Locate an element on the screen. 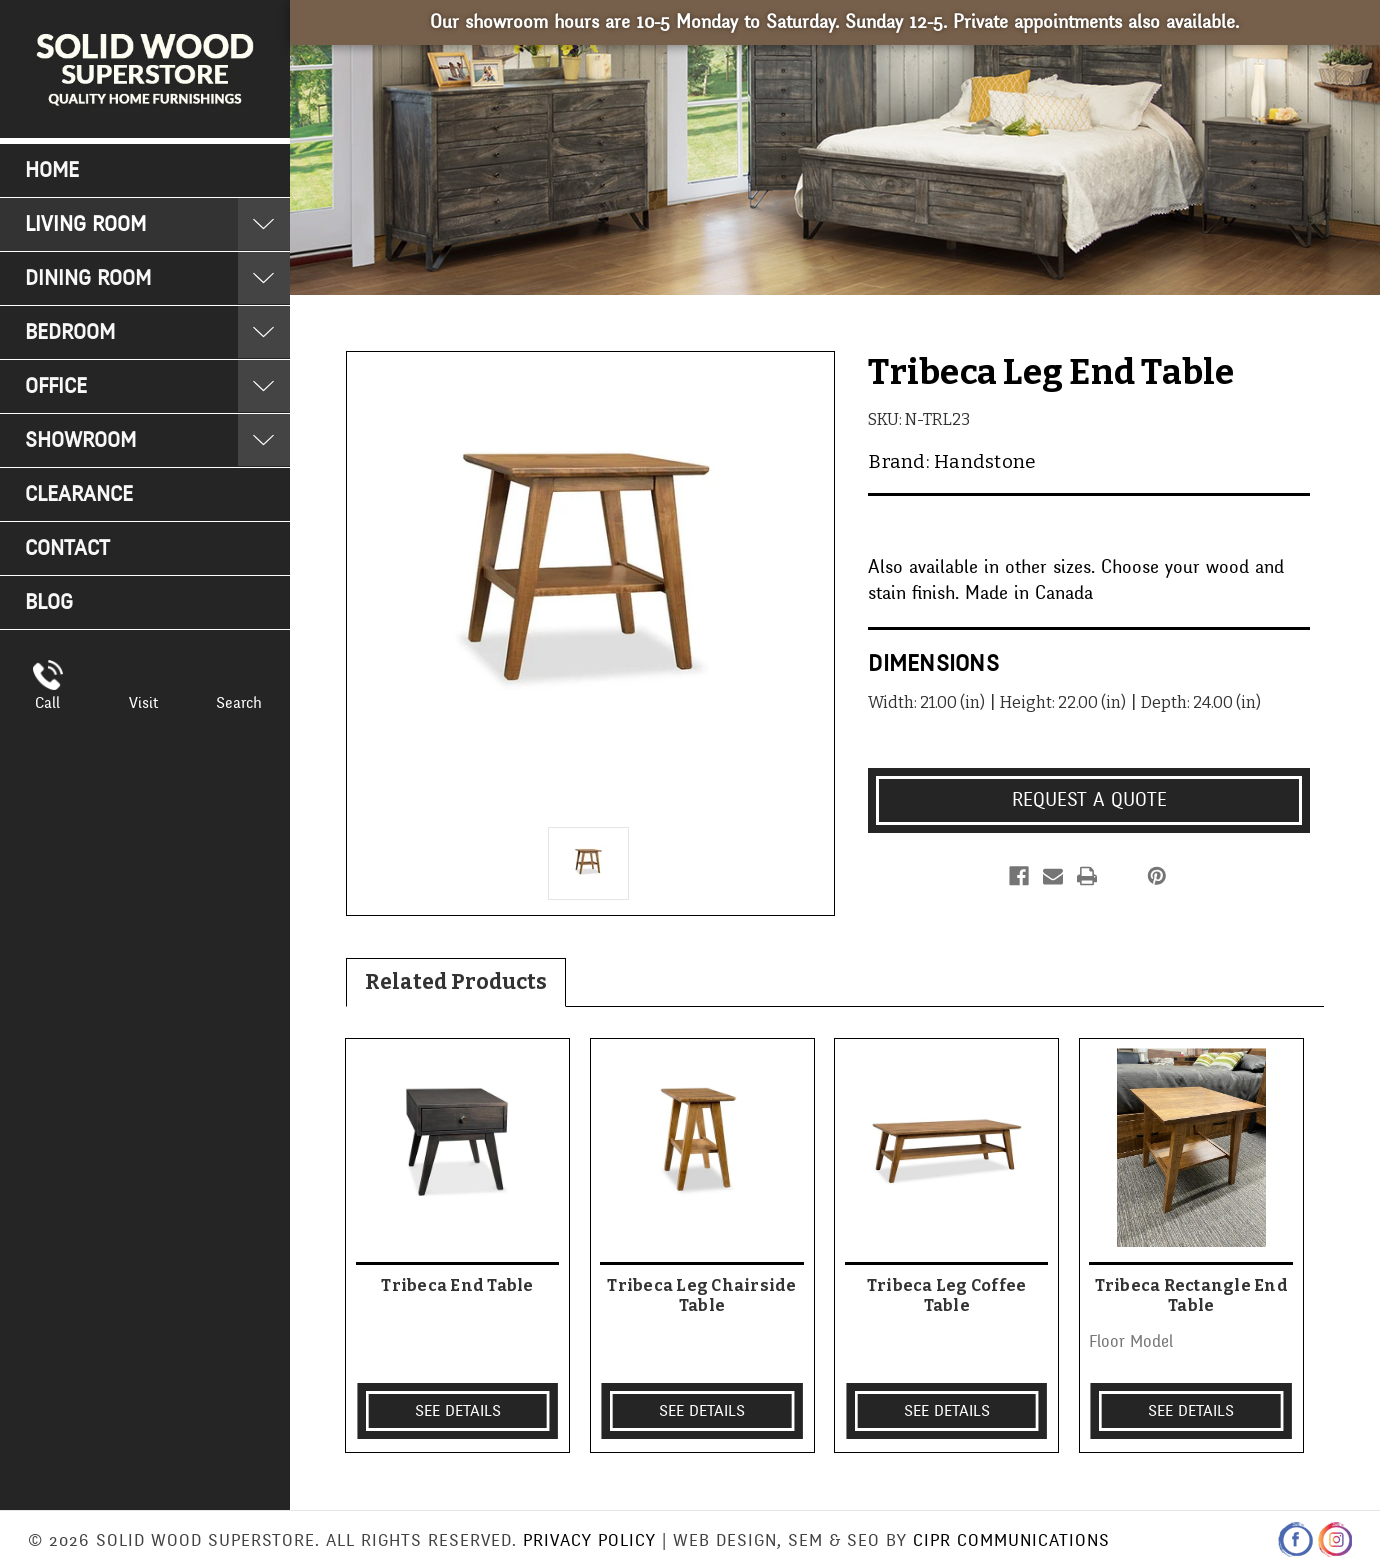  Contact is located at coordinates (67, 548).